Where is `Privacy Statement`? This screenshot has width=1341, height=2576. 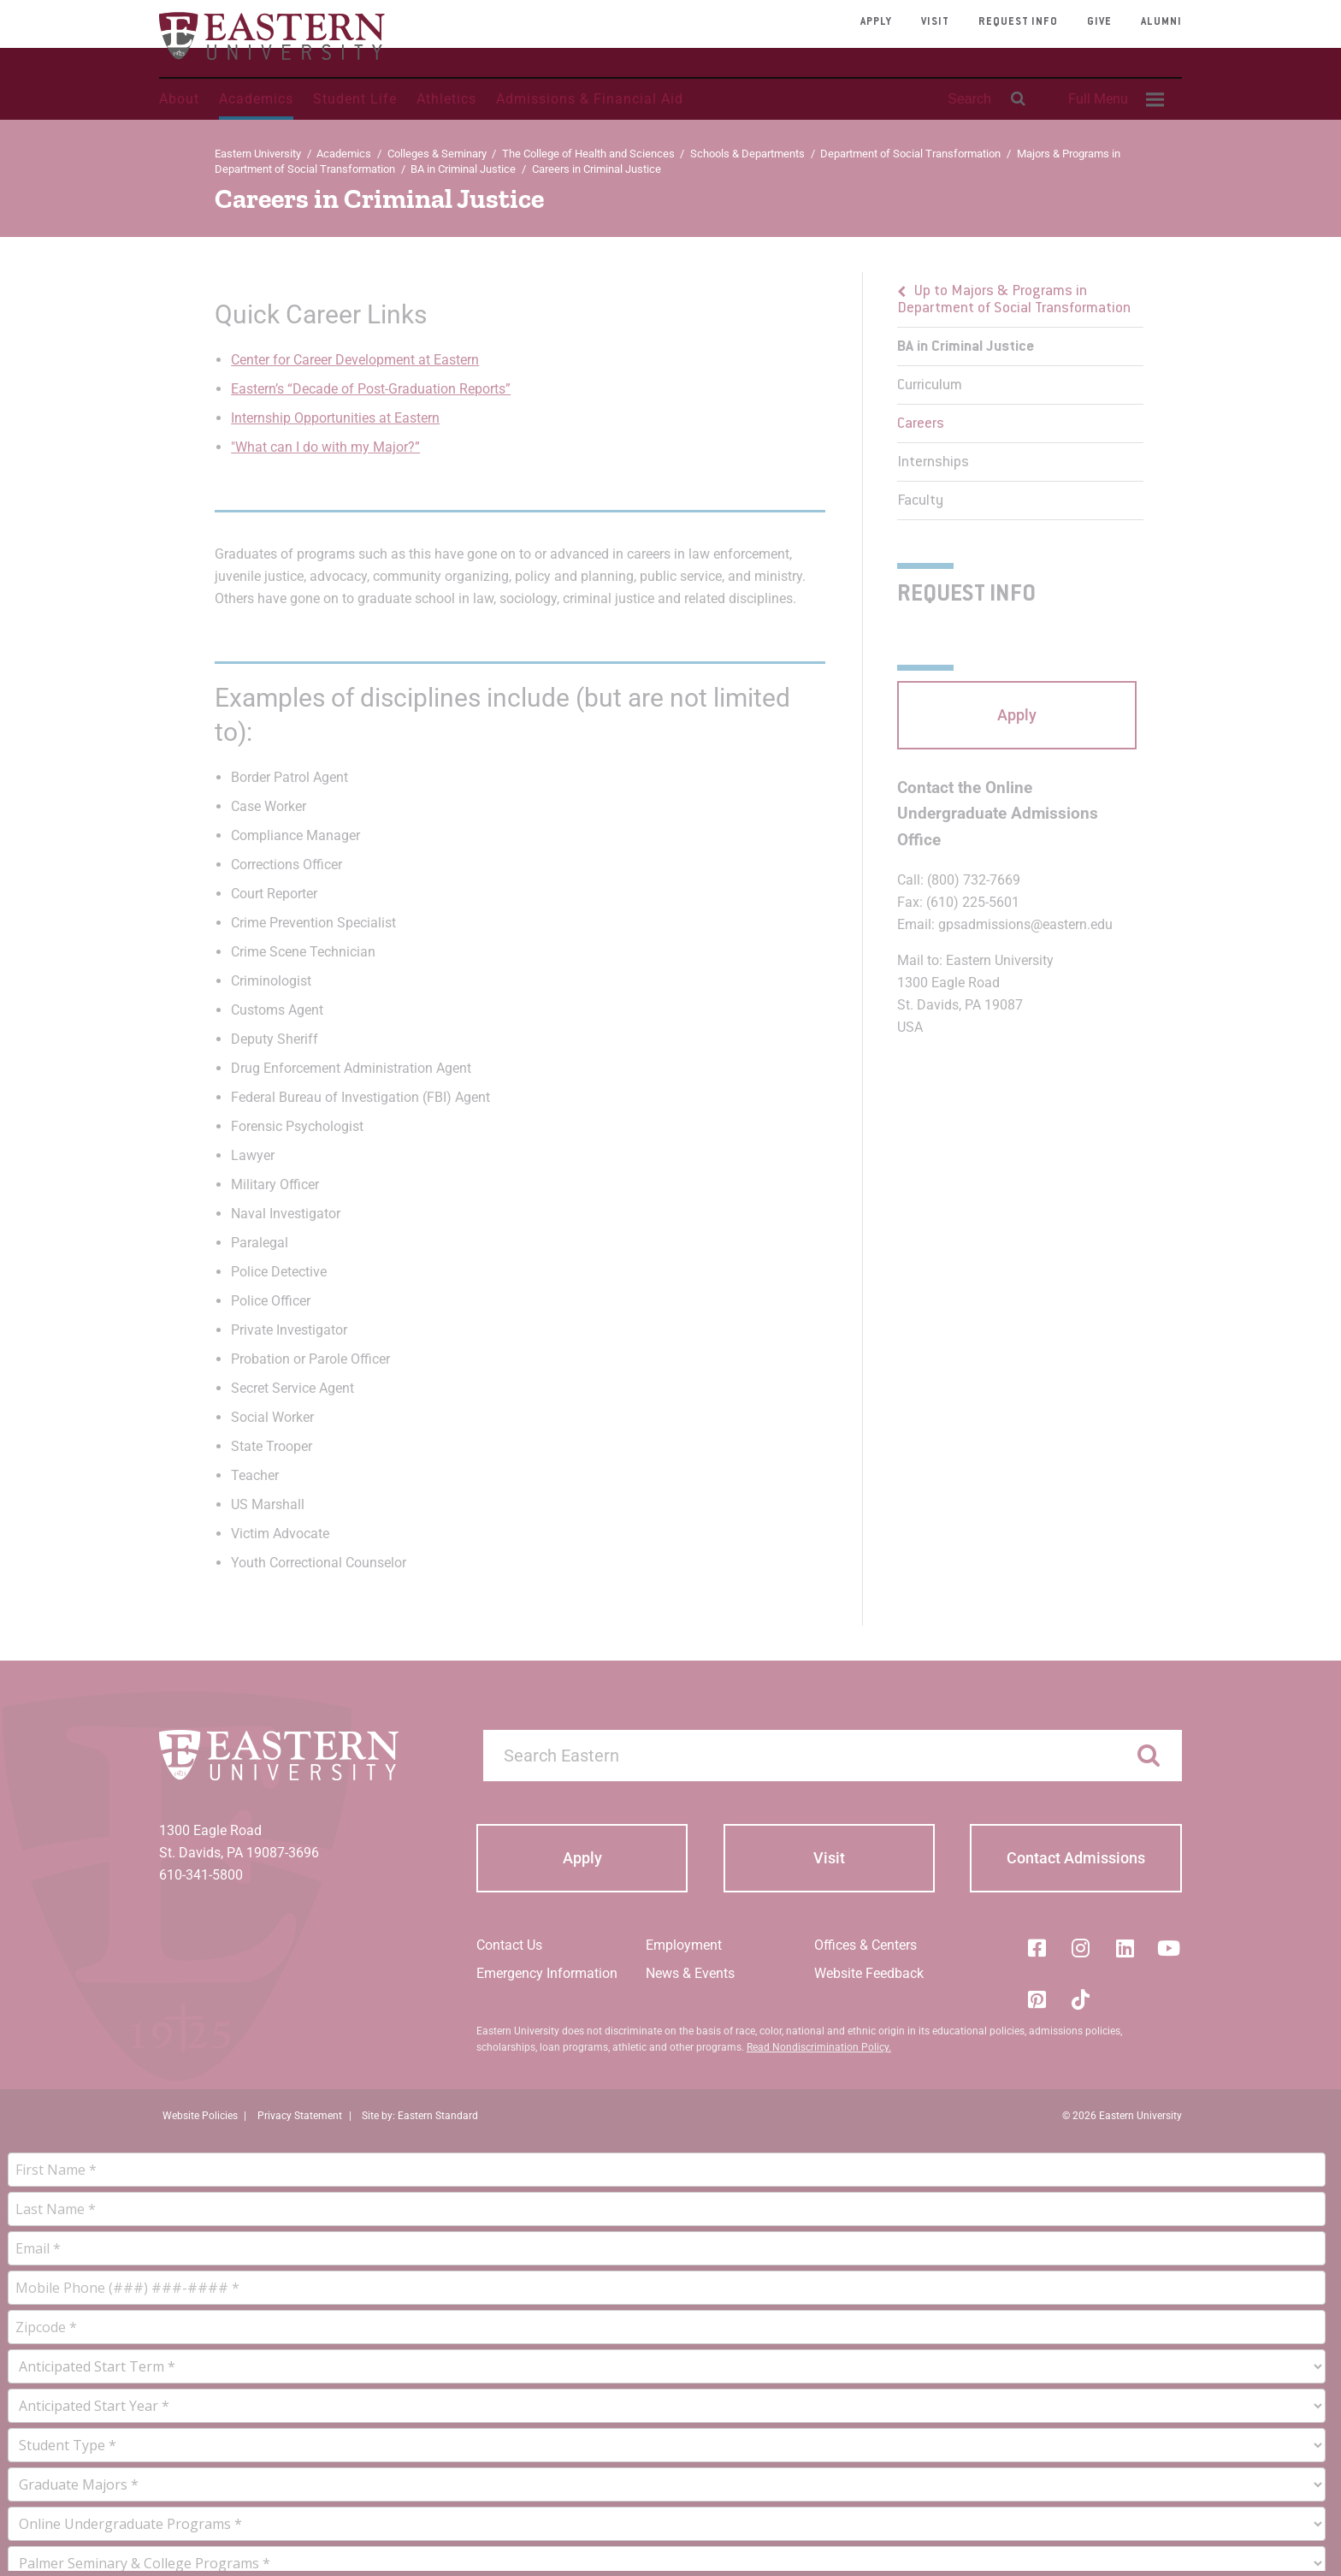
Privacy Statement is located at coordinates (299, 2116).